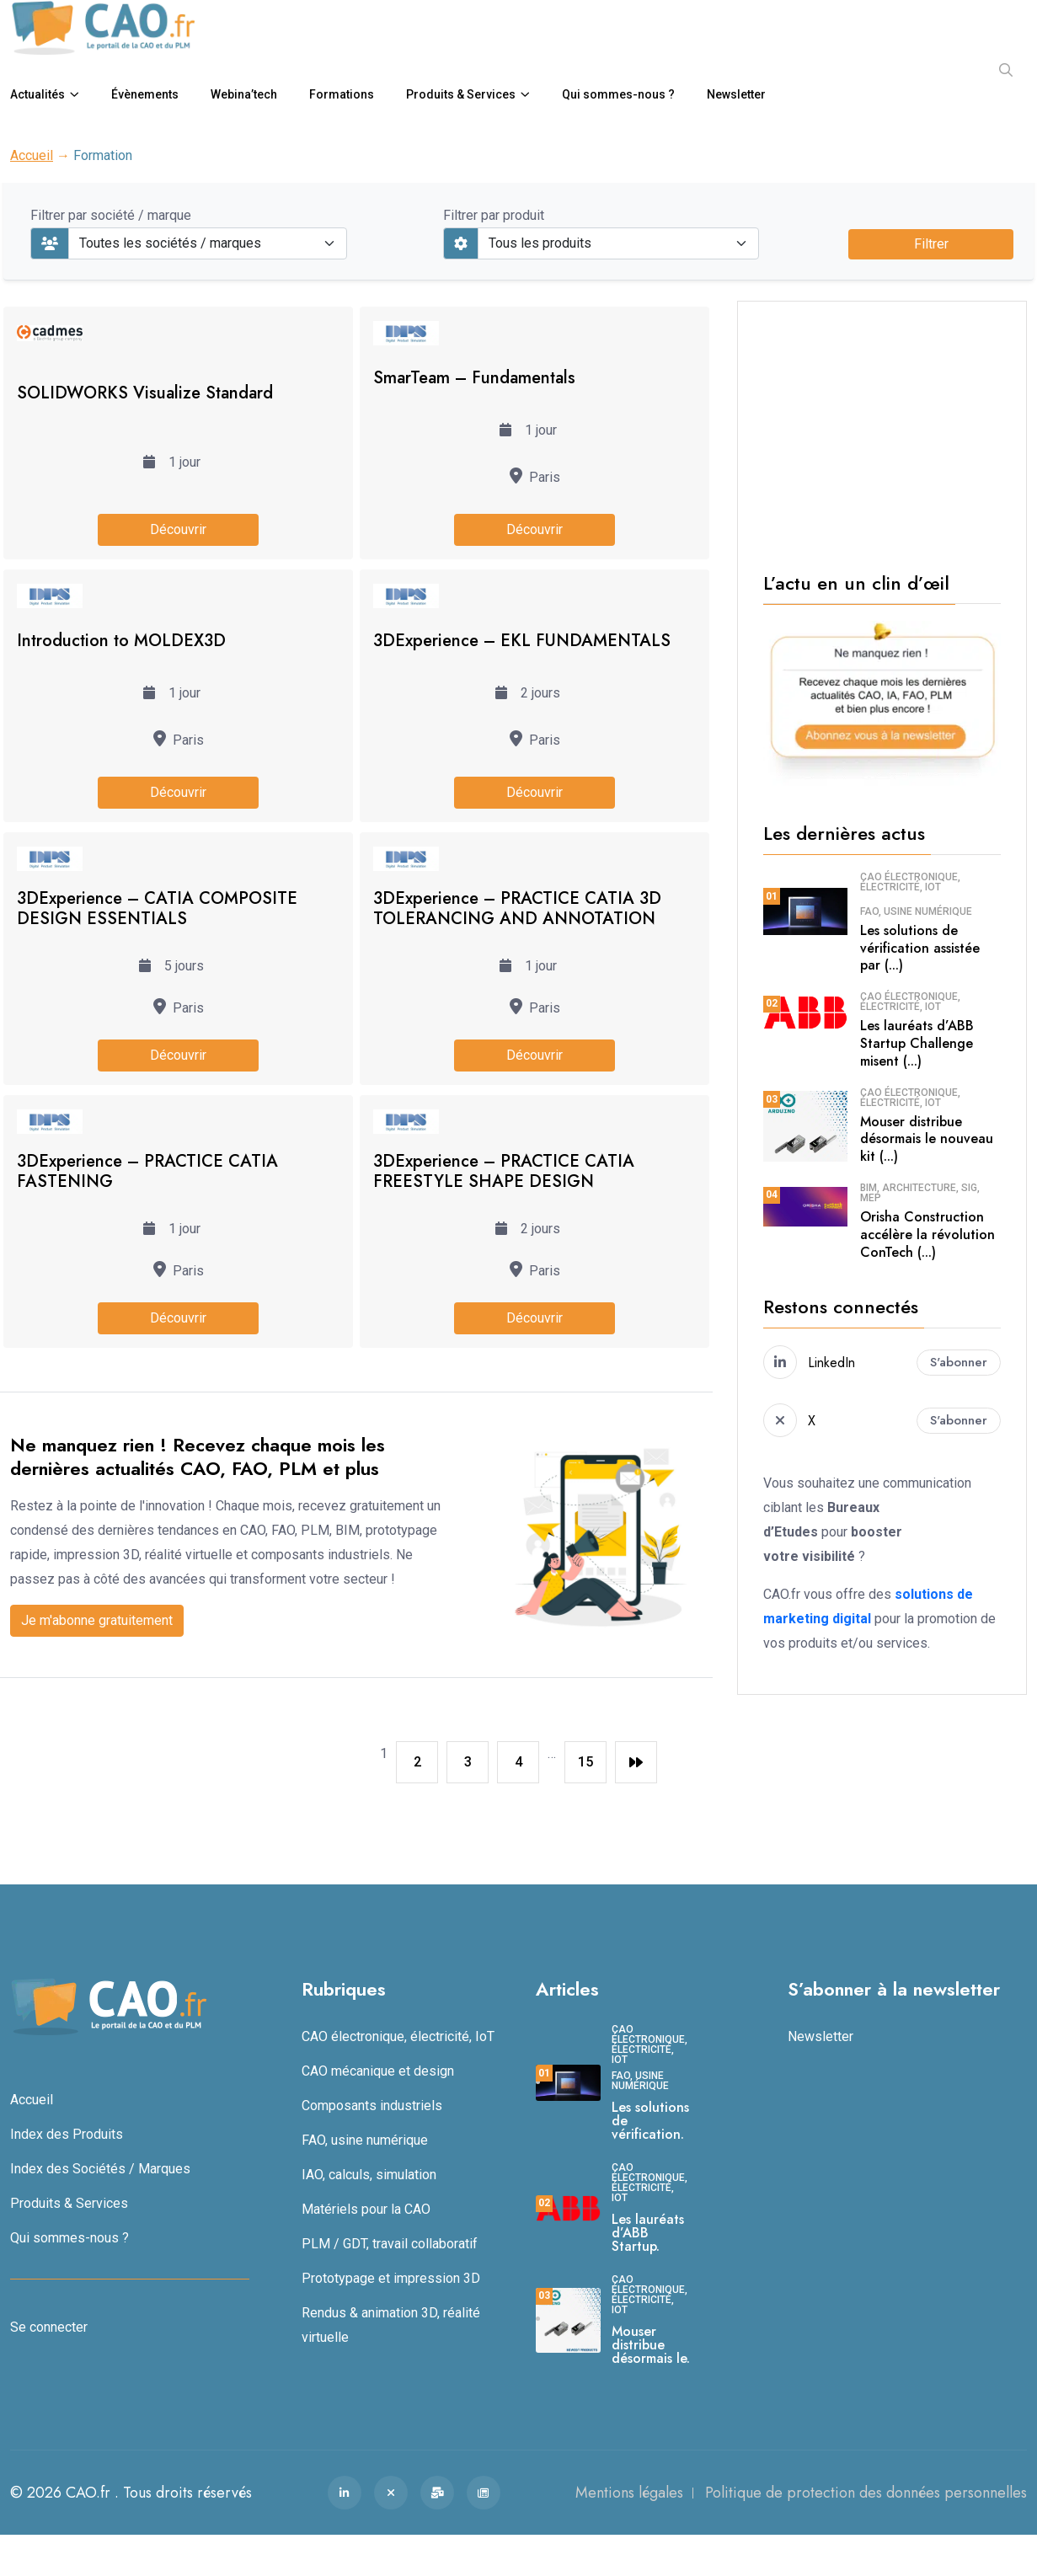 Image resolution: width=1037 pixels, height=2576 pixels. I want to click on CAO mécanique et design, so click(378, 2071).